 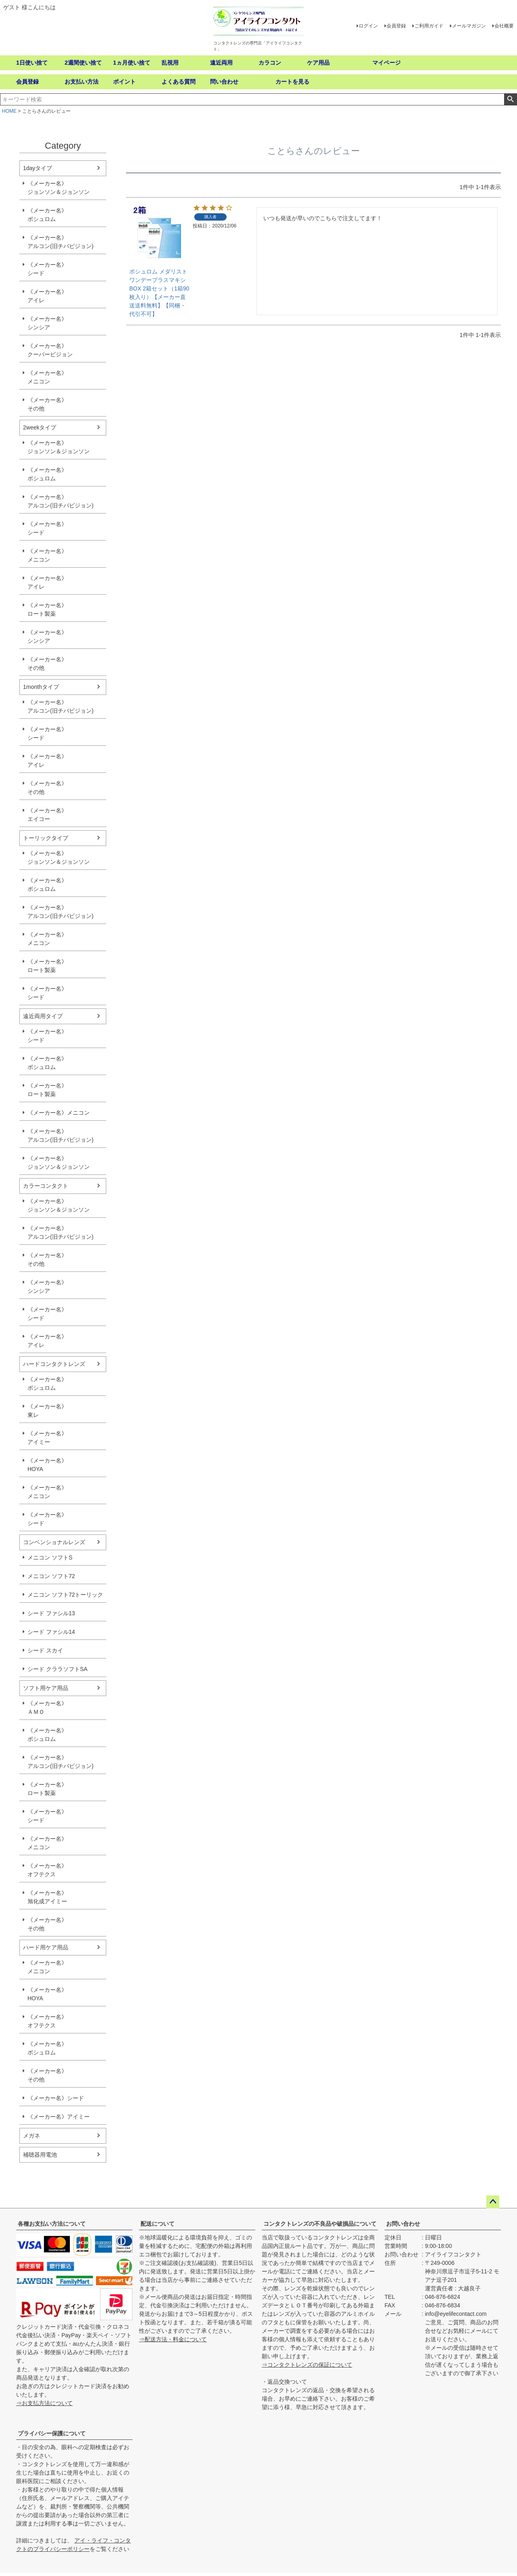 What do you see at coordinates (178, 81) in the screenshot?
I see `よくある質問` at bounding box center [178, 81].